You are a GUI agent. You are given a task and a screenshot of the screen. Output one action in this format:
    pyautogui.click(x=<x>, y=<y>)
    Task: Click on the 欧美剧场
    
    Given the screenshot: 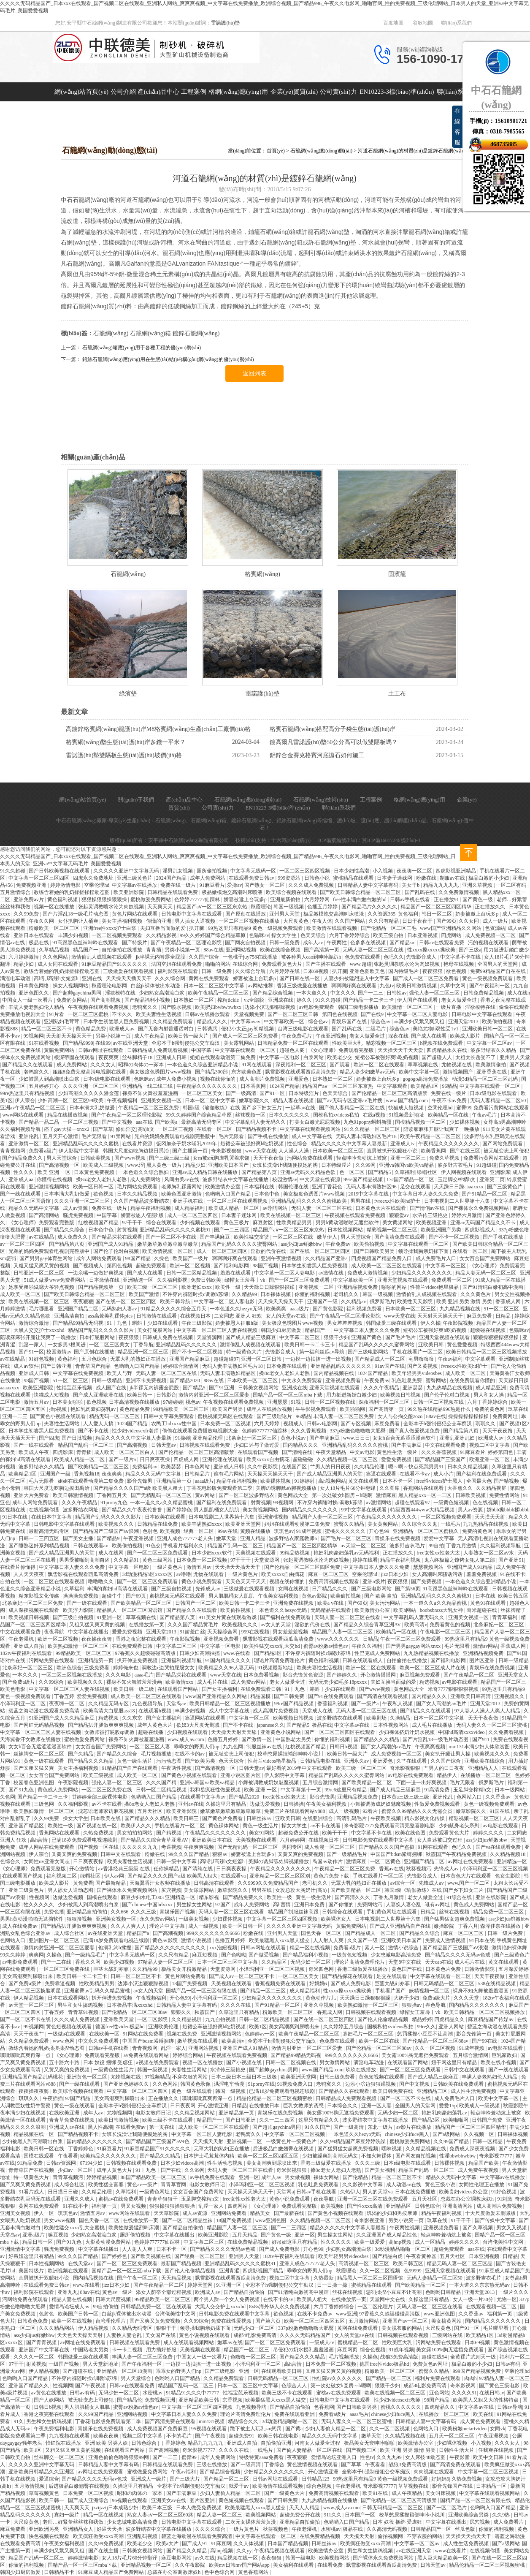 What is the action you would take?
    pyautogui.click(x=377, y=1718)
    